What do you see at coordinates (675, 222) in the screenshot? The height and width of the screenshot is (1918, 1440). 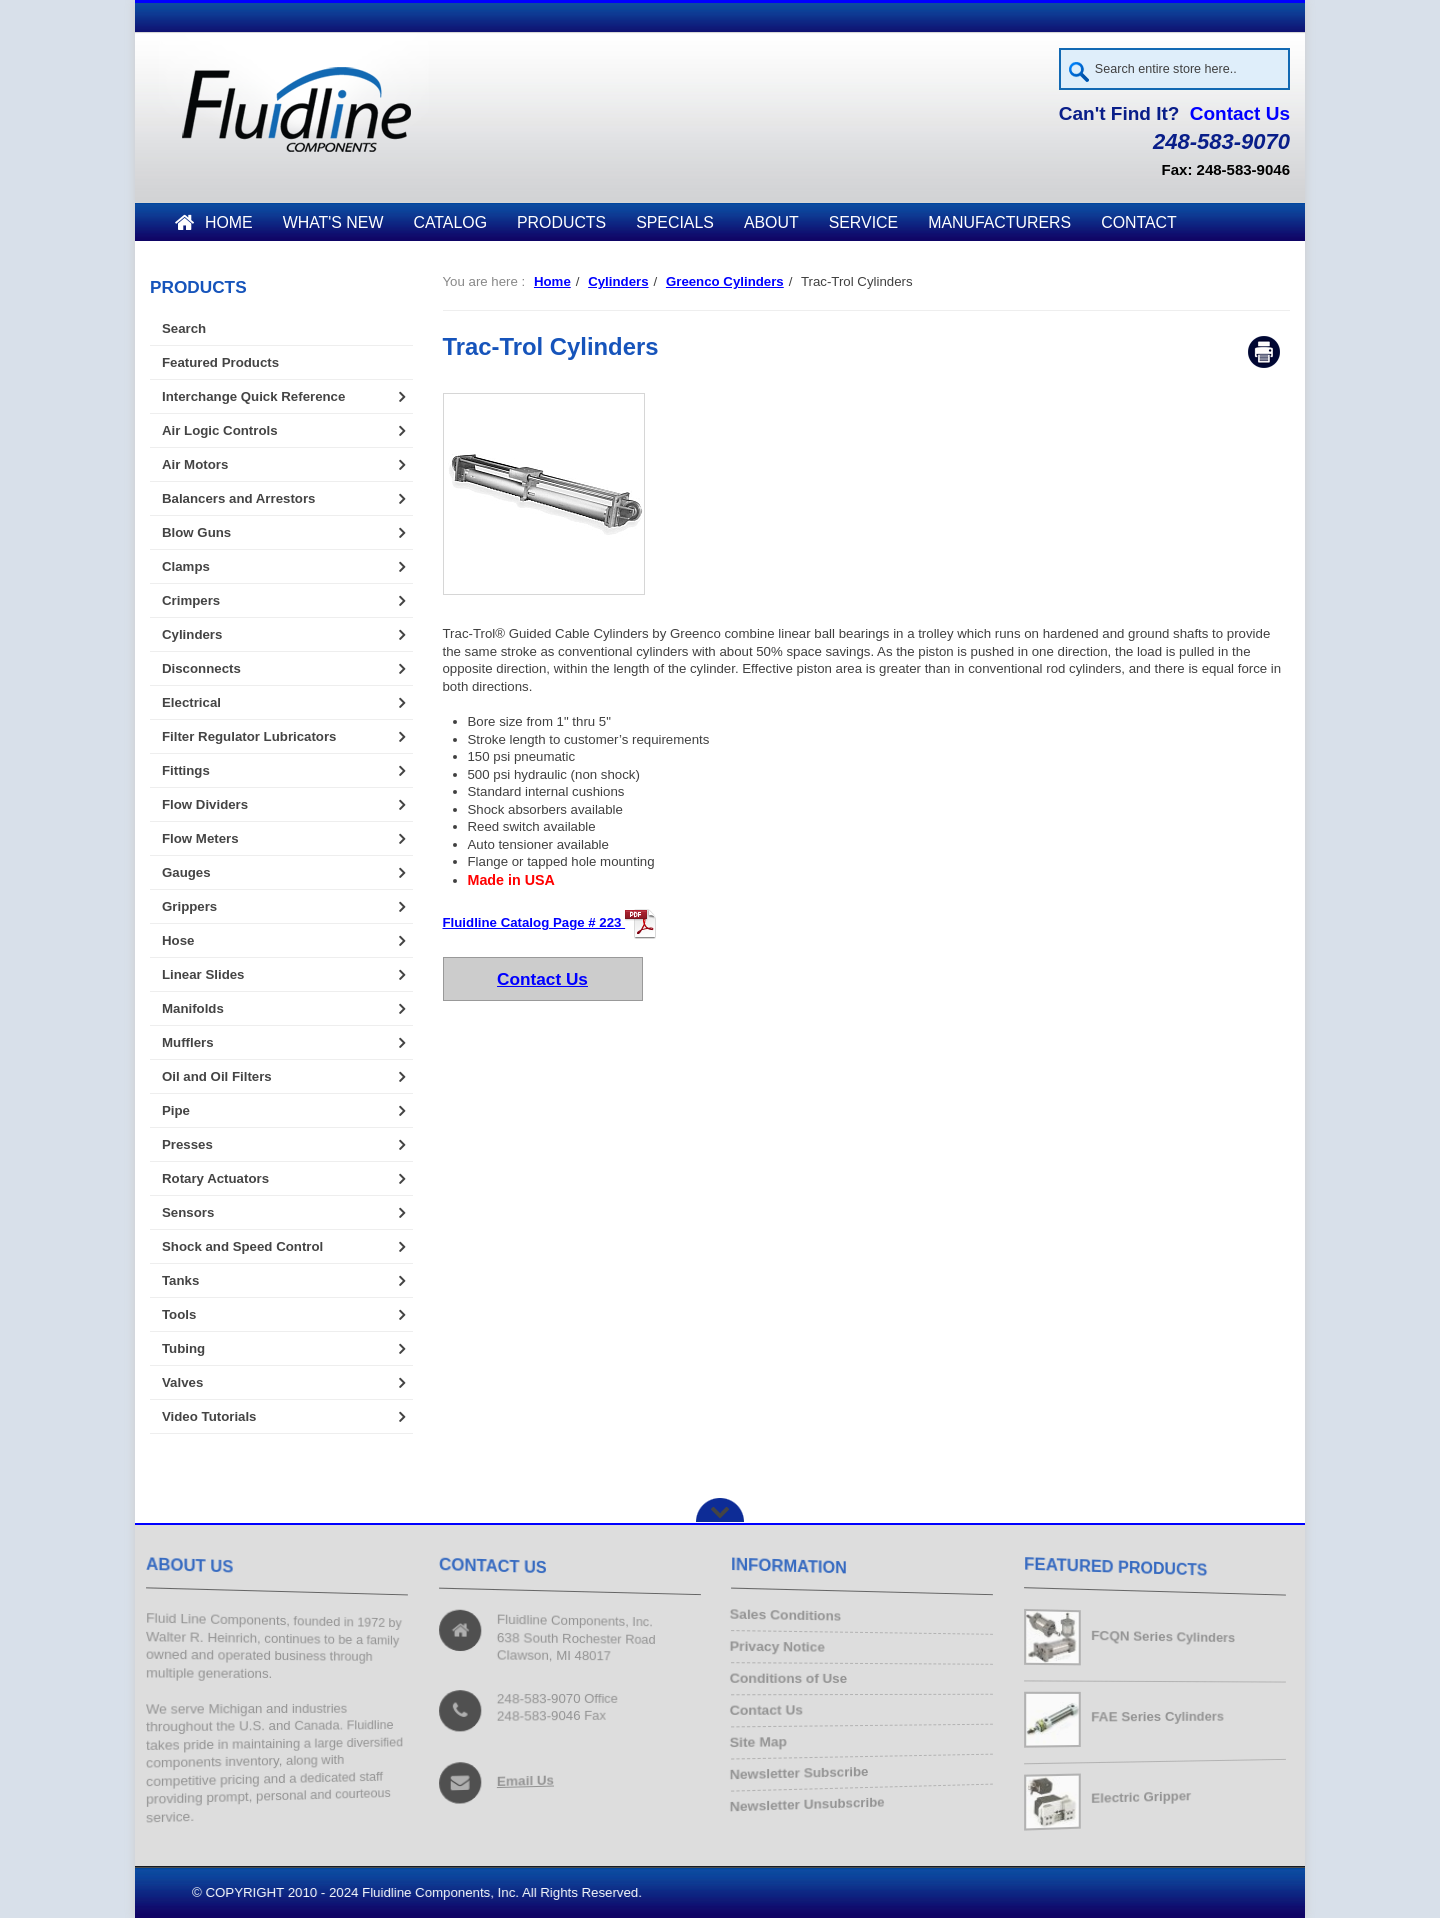 I see `Specials` at bounding box center [675, 222].